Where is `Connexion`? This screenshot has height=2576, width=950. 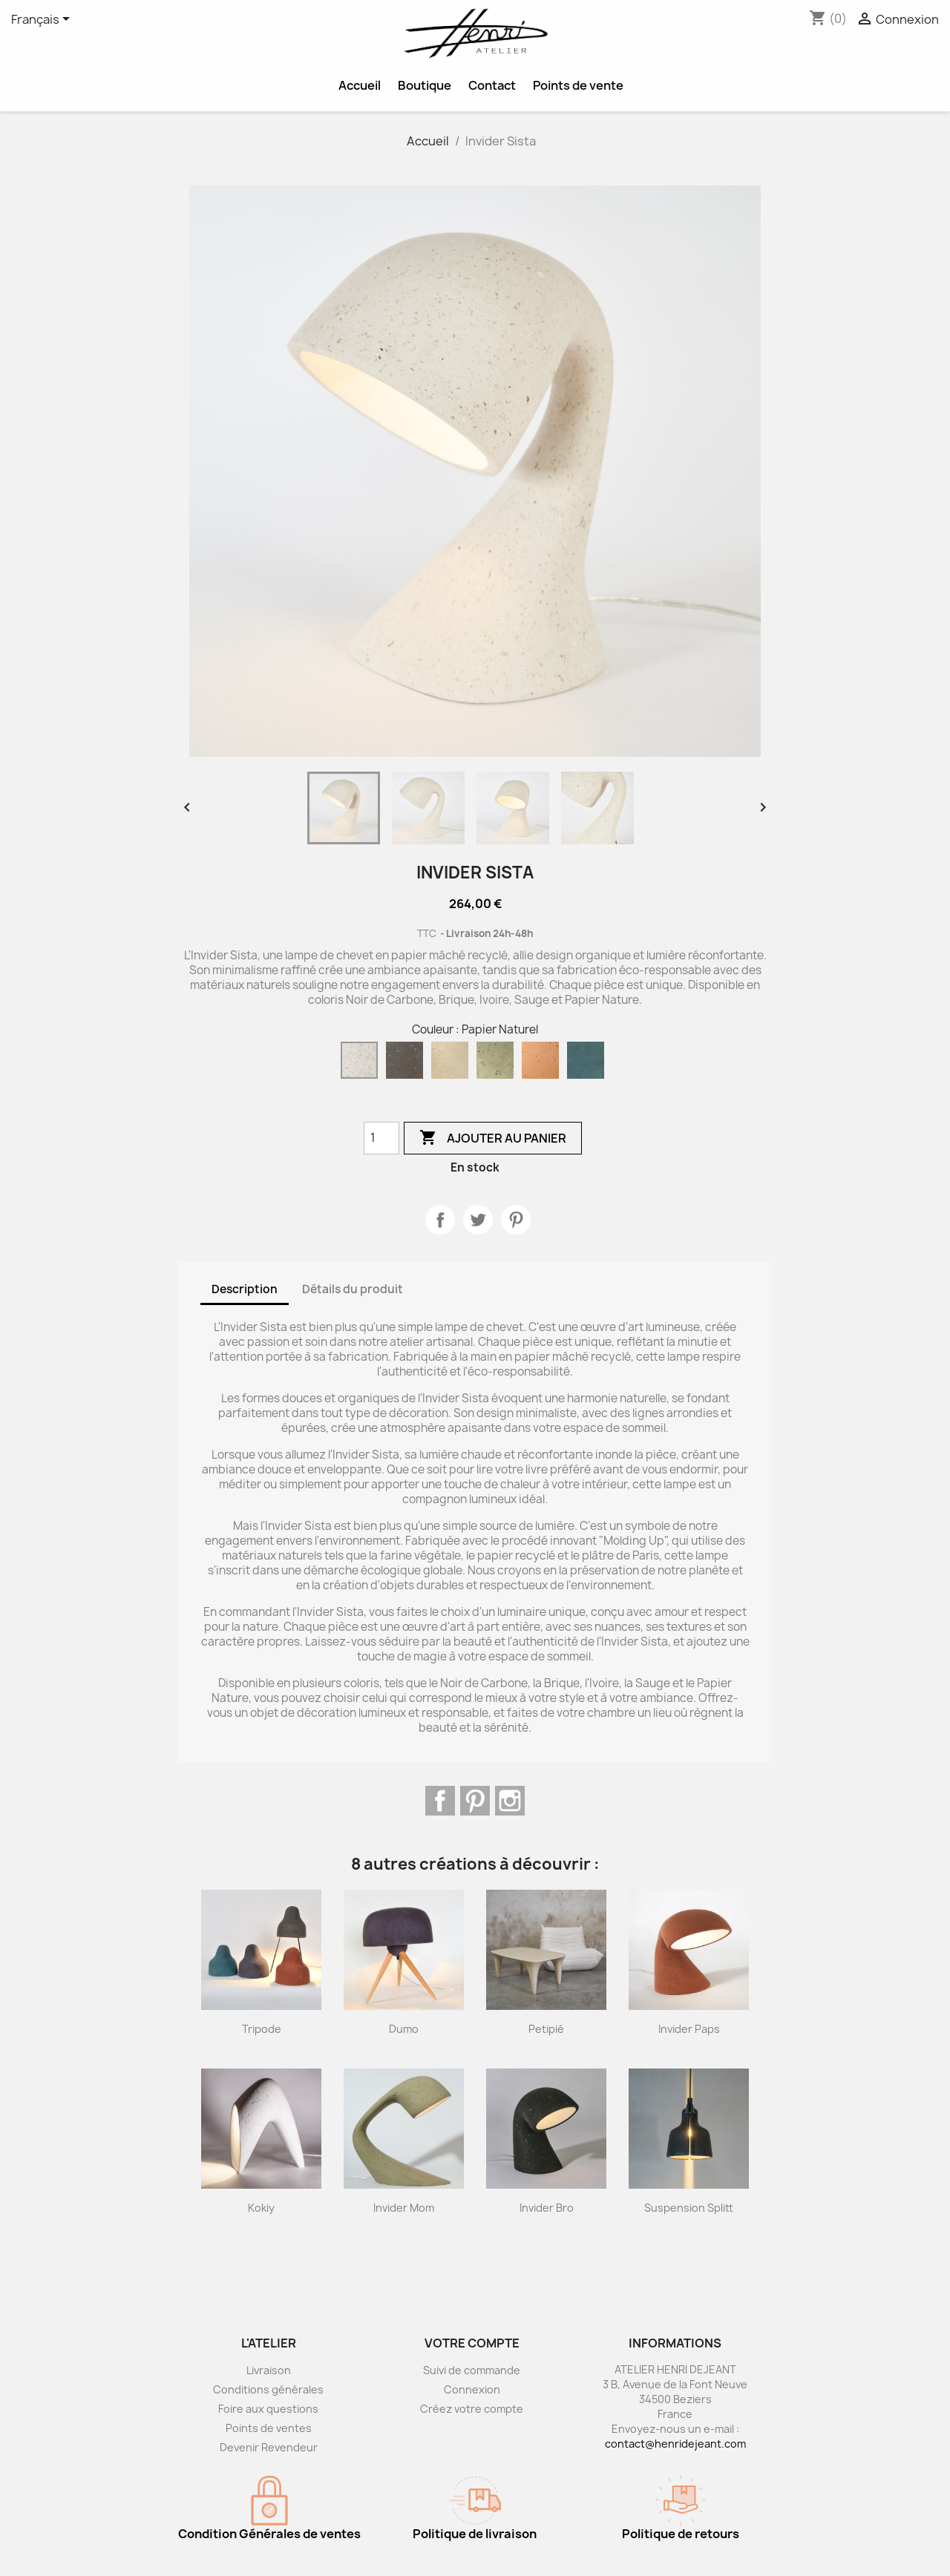
Connexion is located at coordinates (472, 2389).